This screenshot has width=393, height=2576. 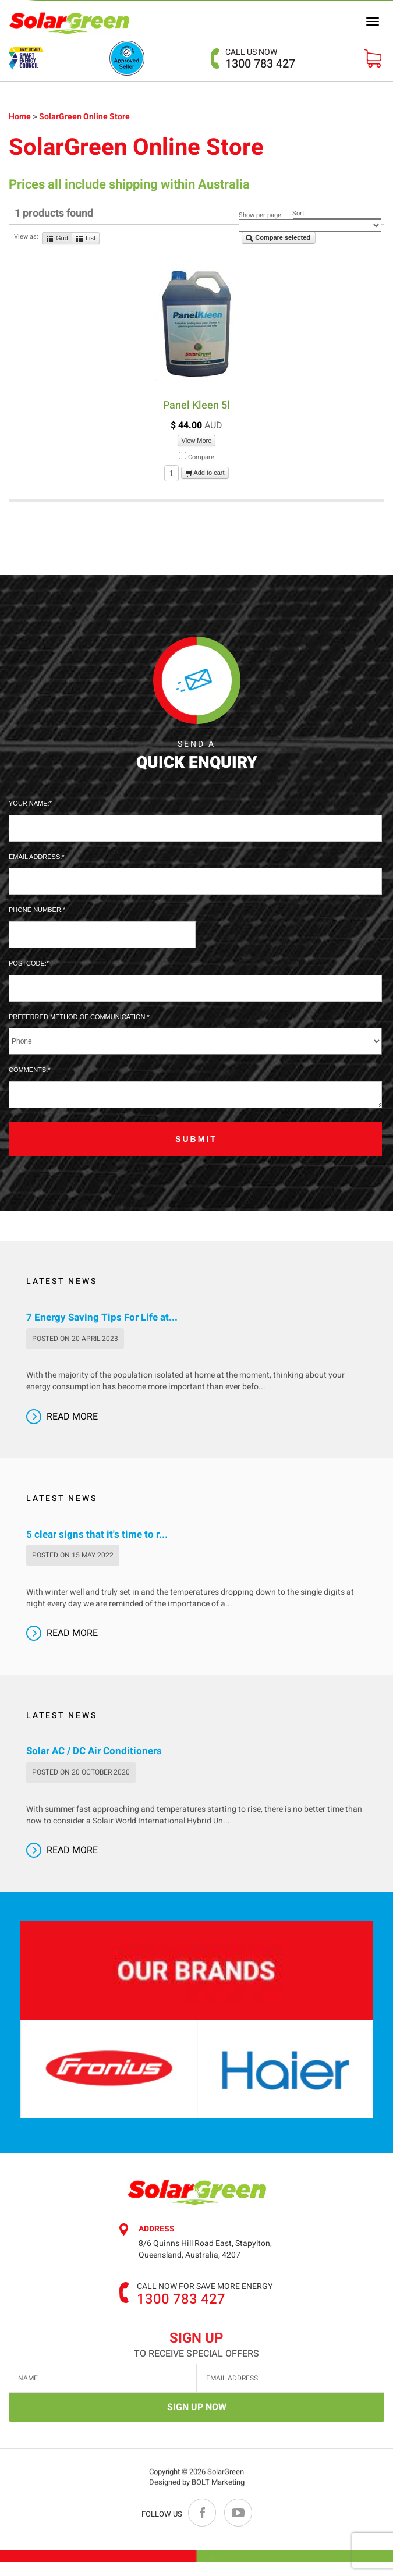 What do you see at coordinates (260, 58) in the screenshot?
I see `1300 783 427` at bounding box center [260, 58].